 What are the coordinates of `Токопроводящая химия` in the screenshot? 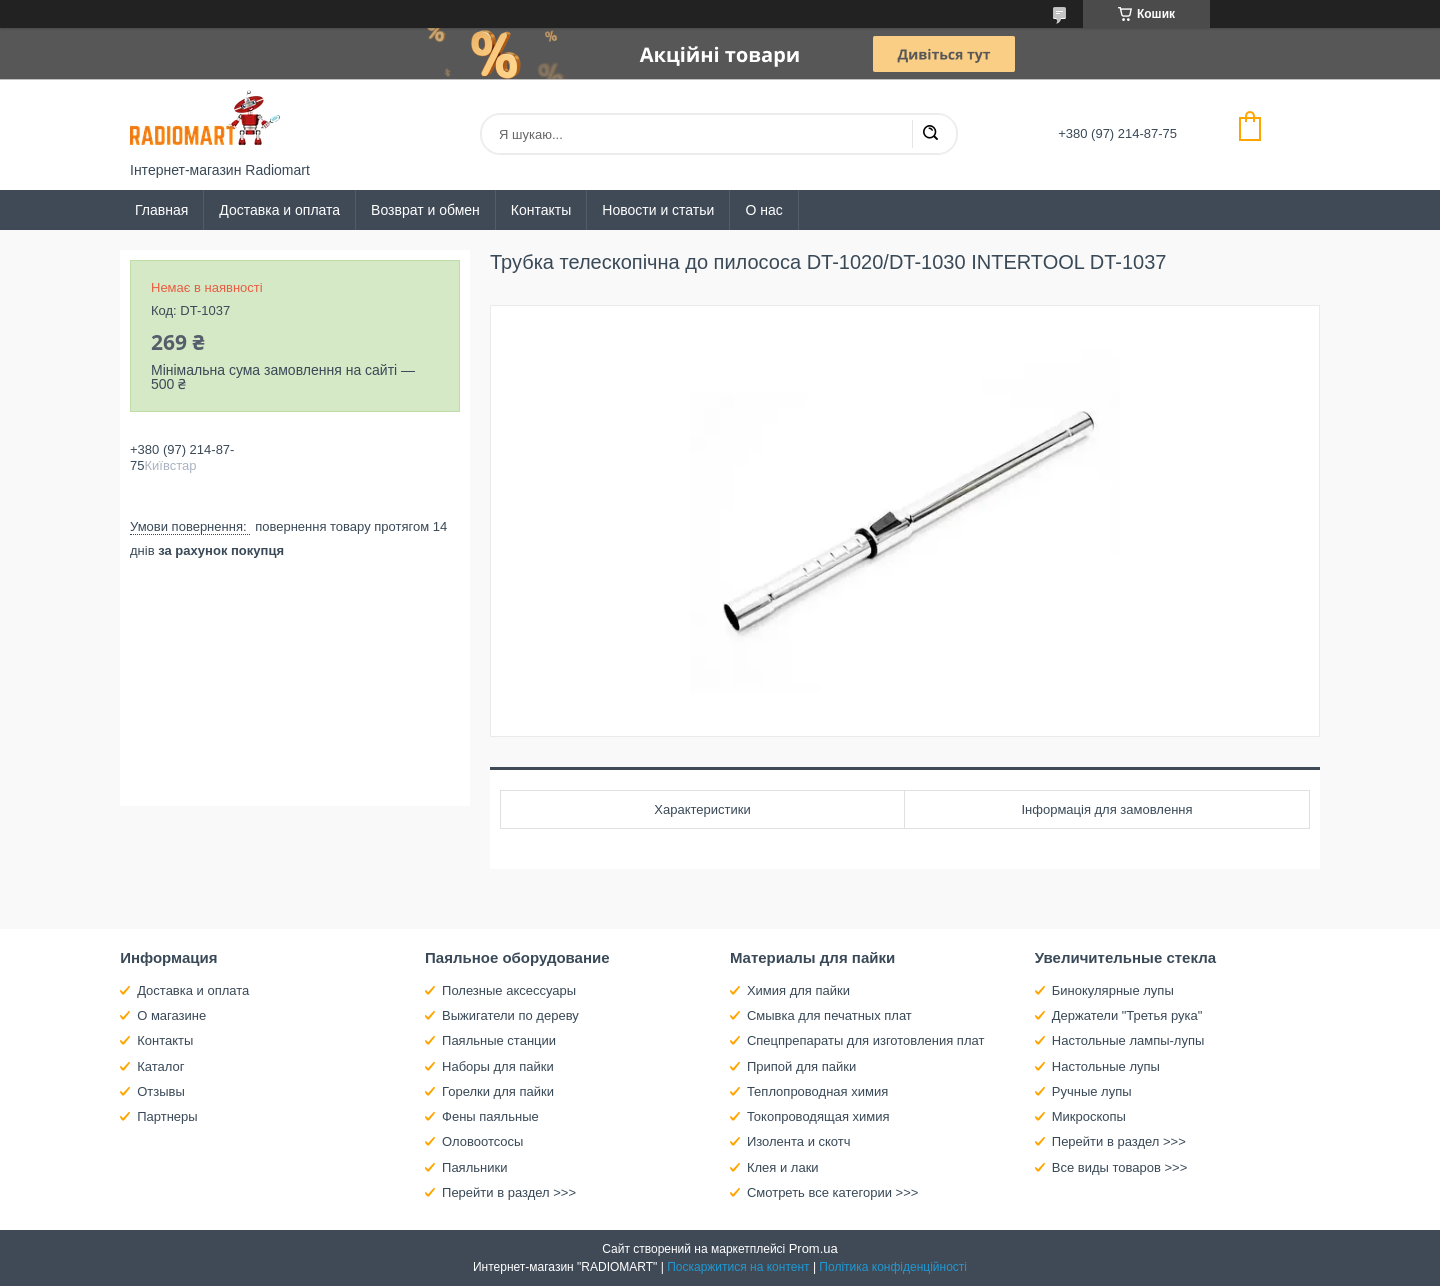 It's located at (818, 1116).